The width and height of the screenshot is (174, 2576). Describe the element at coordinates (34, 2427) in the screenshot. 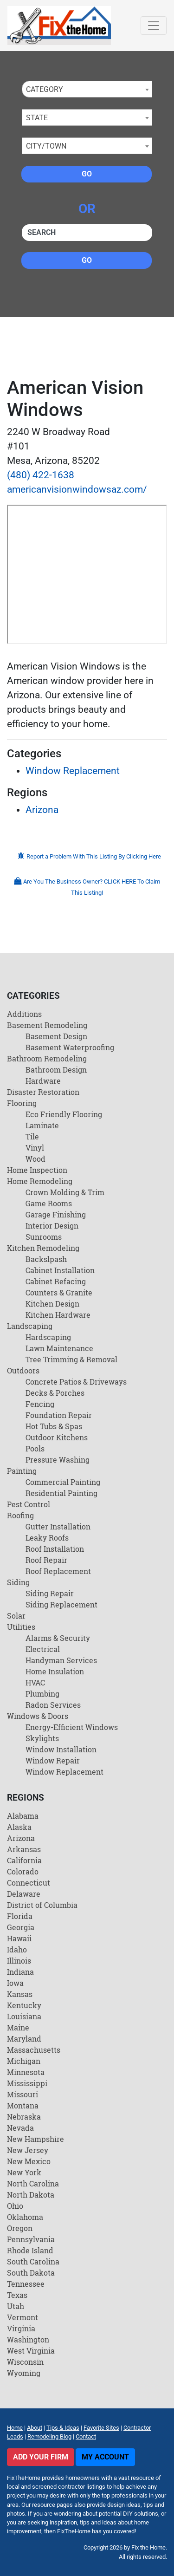

I see `About` at that location.